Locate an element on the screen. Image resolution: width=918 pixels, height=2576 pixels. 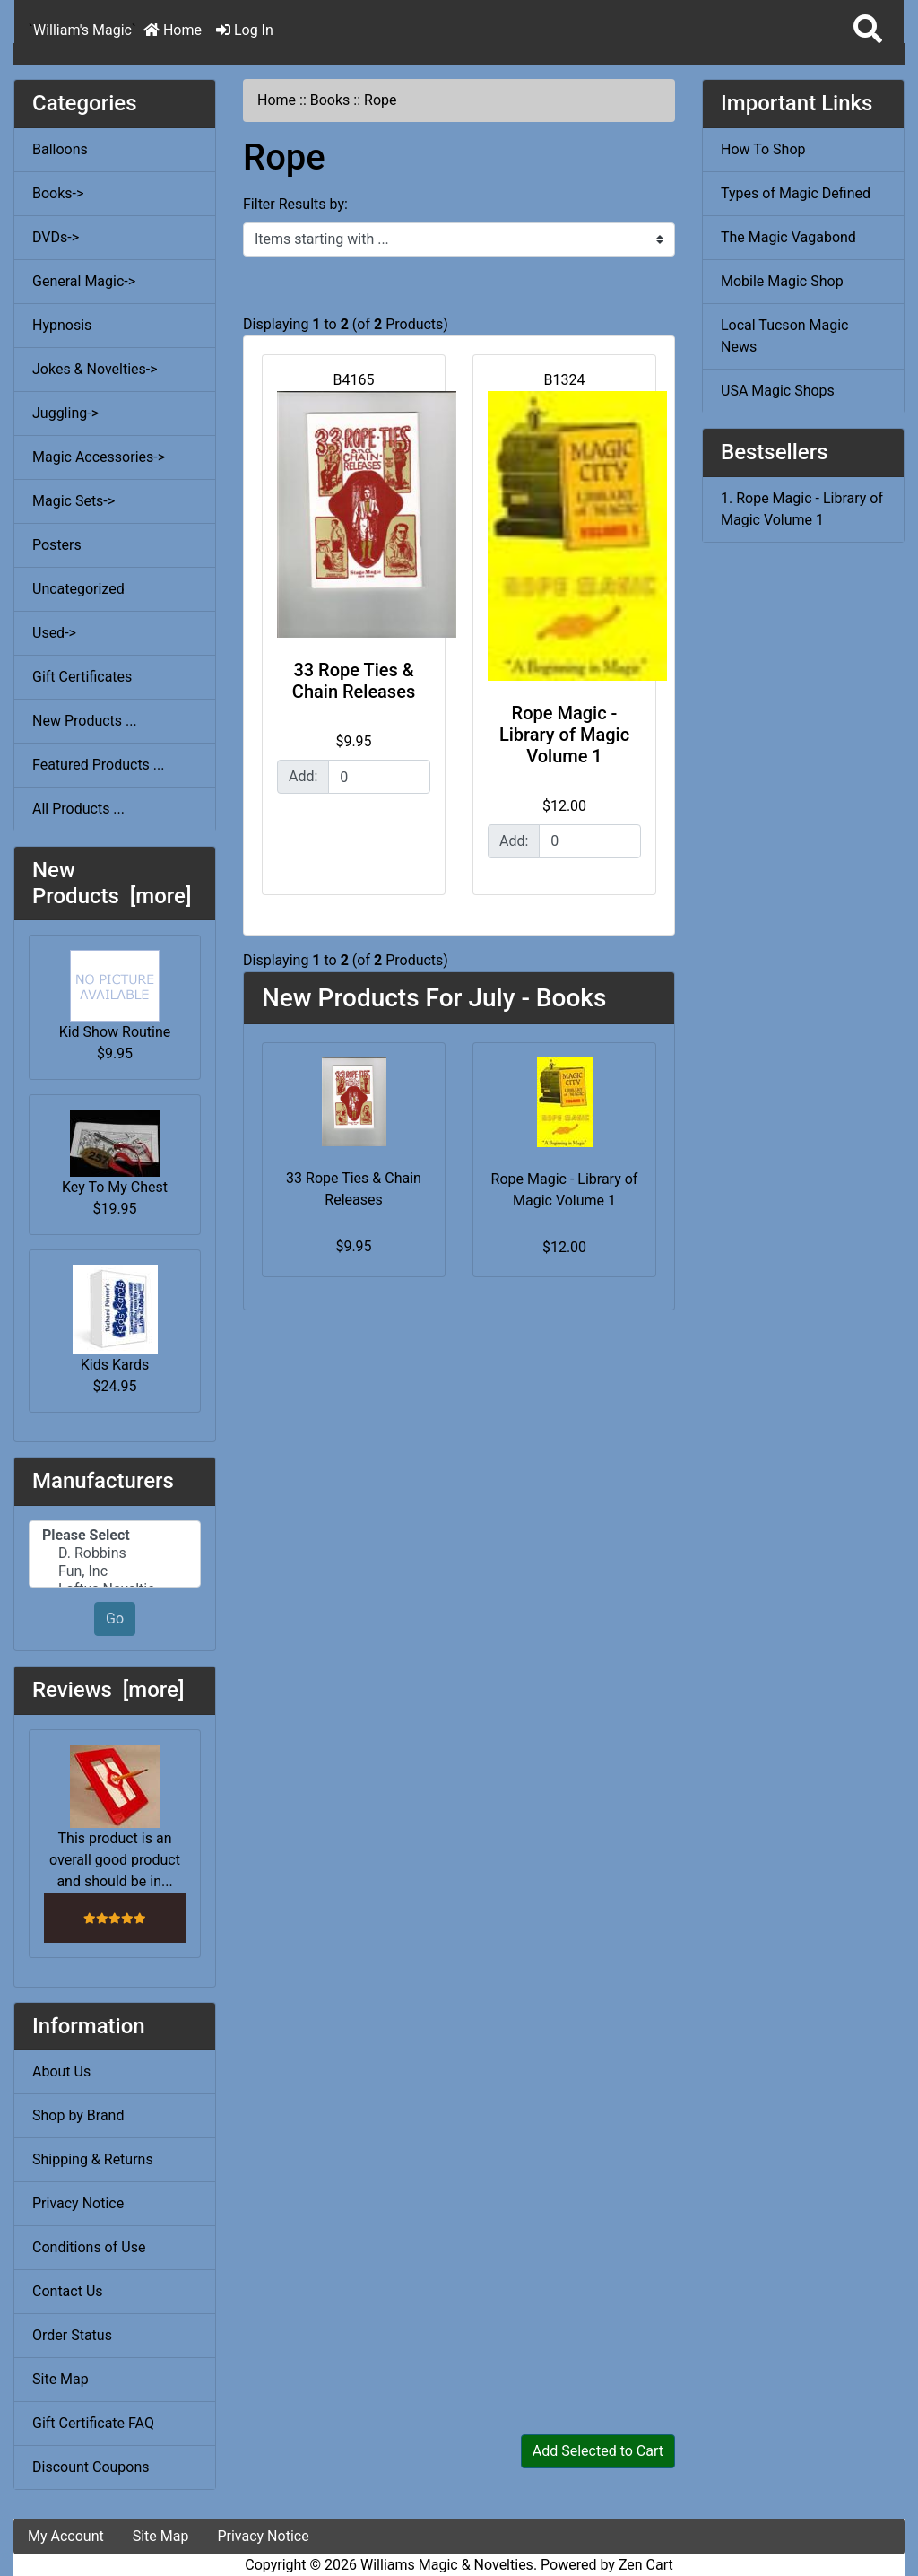
Featured Products ... is located at coordinates (98, 764).